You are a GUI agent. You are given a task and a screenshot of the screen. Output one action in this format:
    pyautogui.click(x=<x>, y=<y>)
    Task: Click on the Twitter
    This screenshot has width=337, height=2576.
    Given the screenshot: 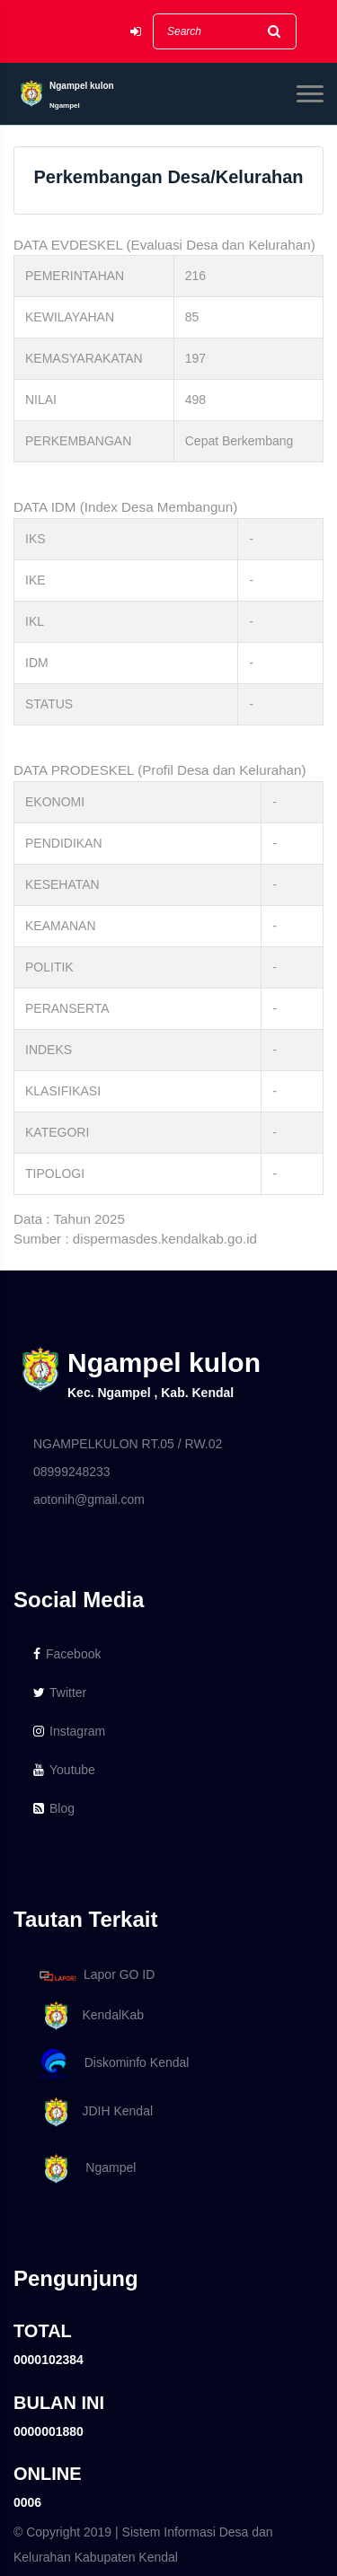 What is the action you would take?
    pyautogui.click(x=59, y=1692)
    